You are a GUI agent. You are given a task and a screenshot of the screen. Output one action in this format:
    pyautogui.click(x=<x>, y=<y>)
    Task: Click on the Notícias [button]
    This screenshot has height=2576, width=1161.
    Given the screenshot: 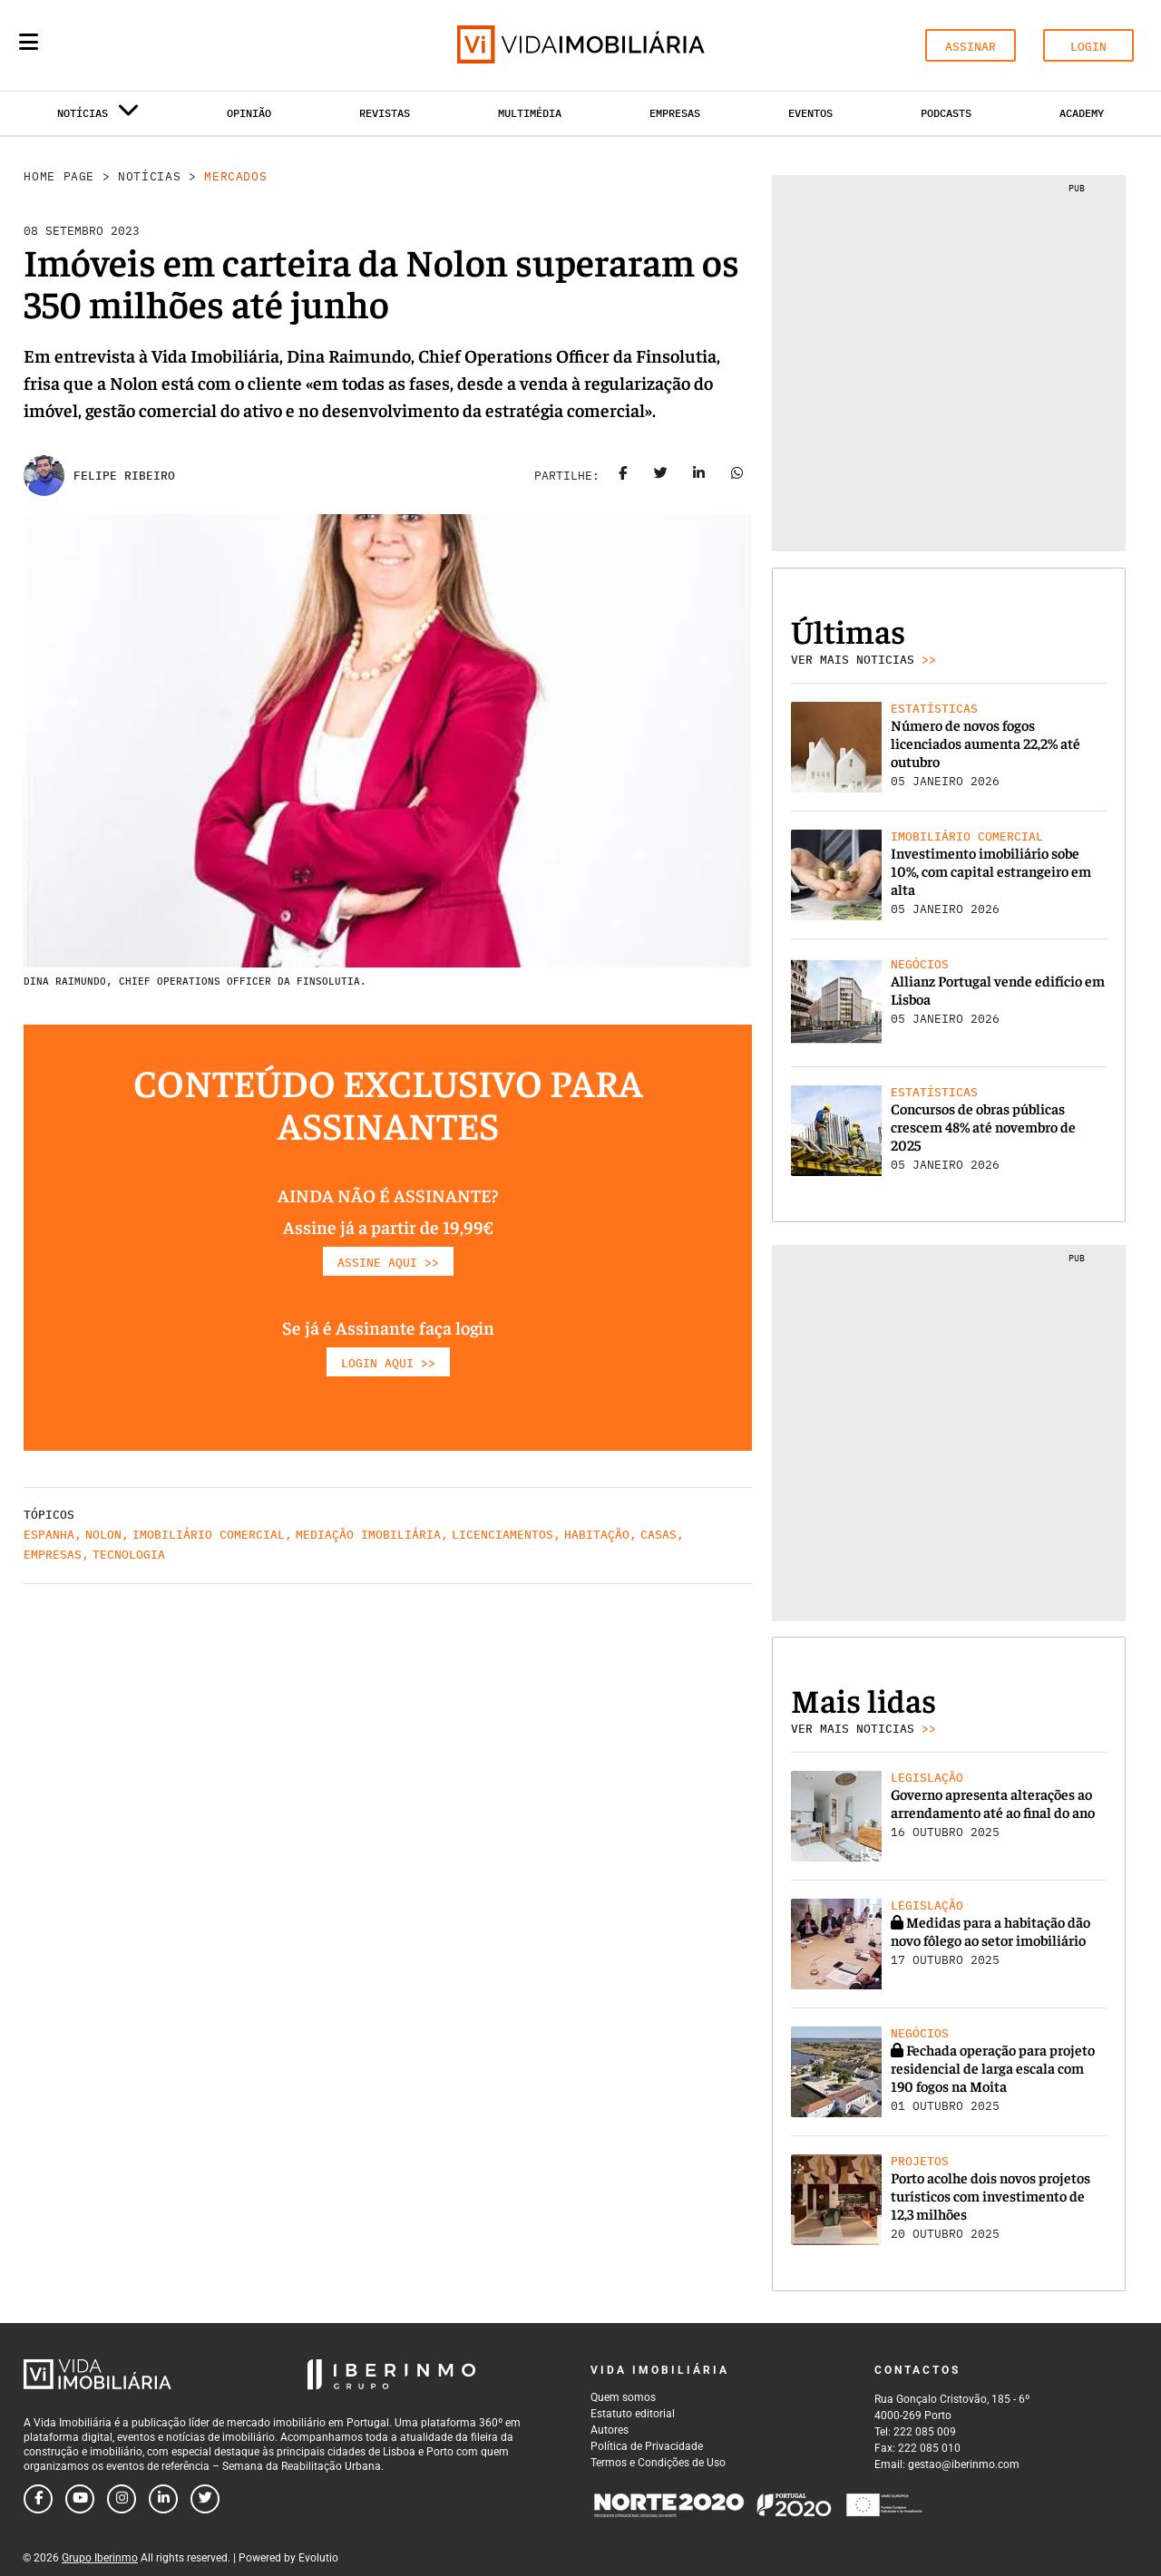 What is the action you would take?
    pyautogui.click(x=98, y=116)
    